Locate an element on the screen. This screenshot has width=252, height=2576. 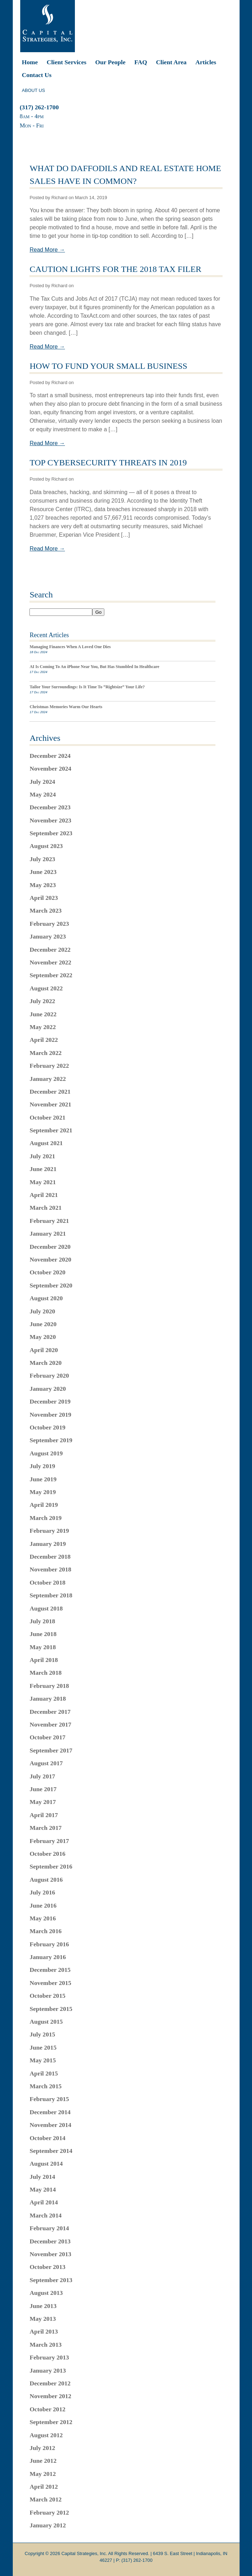
June 2012 is located at coordinates (42, 2460).